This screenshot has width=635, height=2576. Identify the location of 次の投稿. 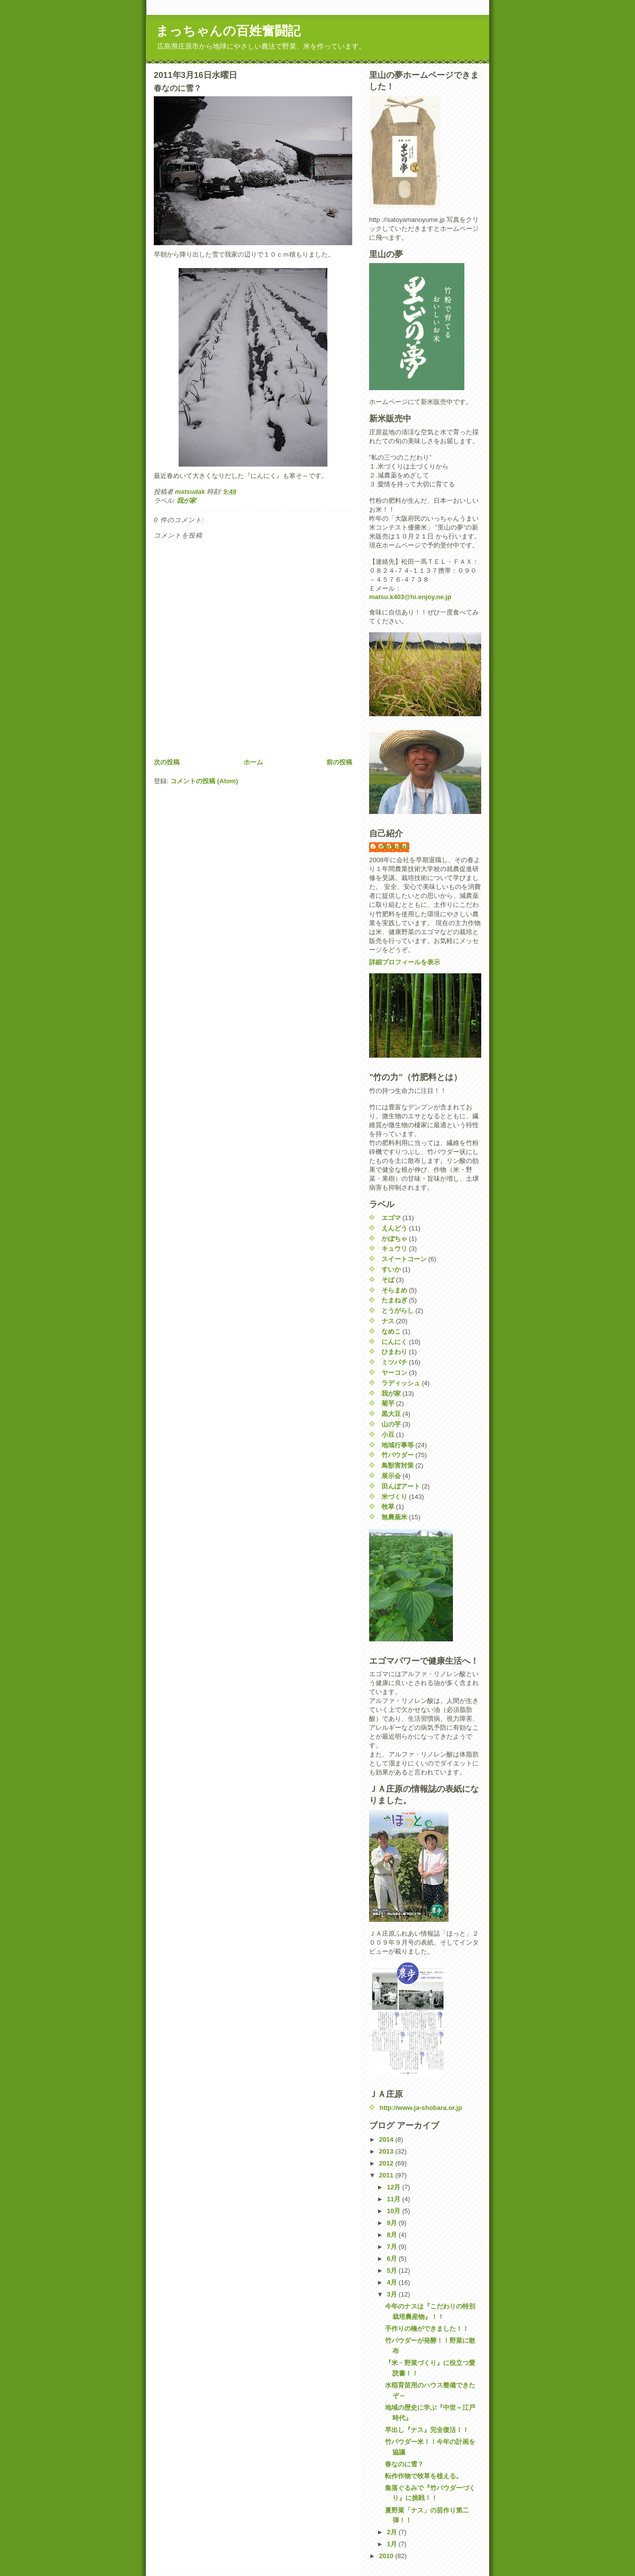
(167, 762).